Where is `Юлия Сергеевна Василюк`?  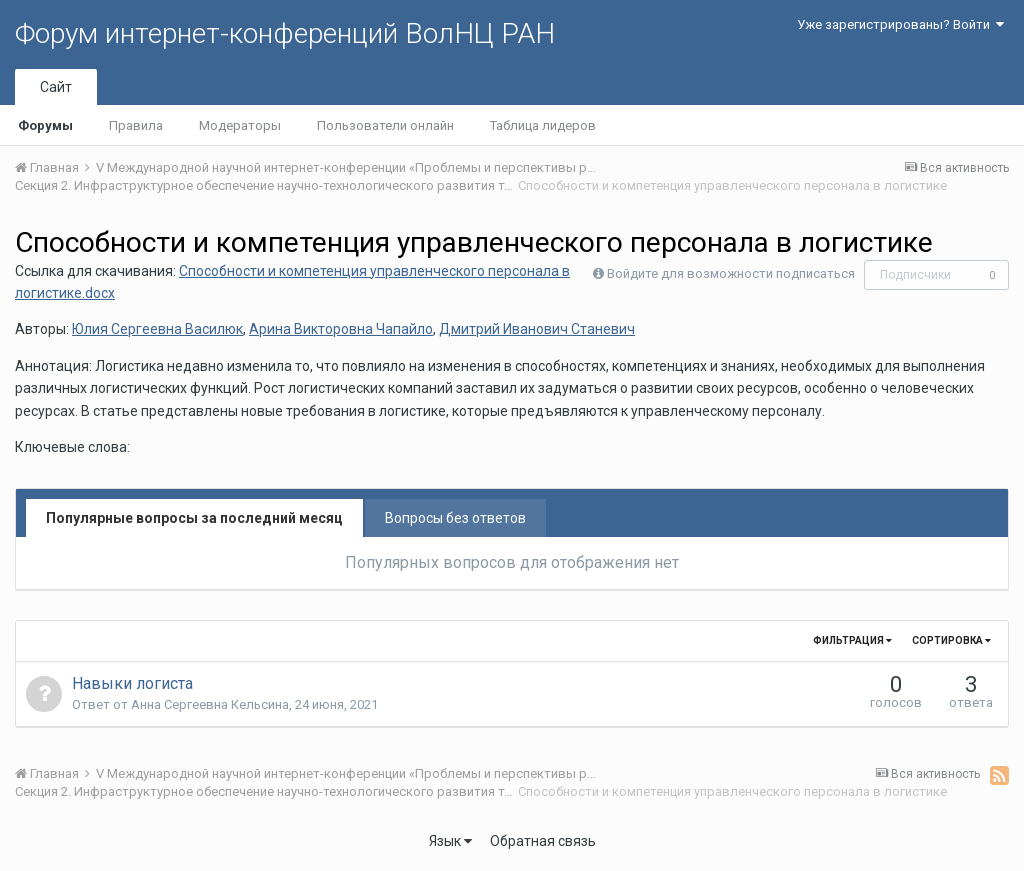 Юлия Сергеевна Василюк is located at coordinates (157, 329).